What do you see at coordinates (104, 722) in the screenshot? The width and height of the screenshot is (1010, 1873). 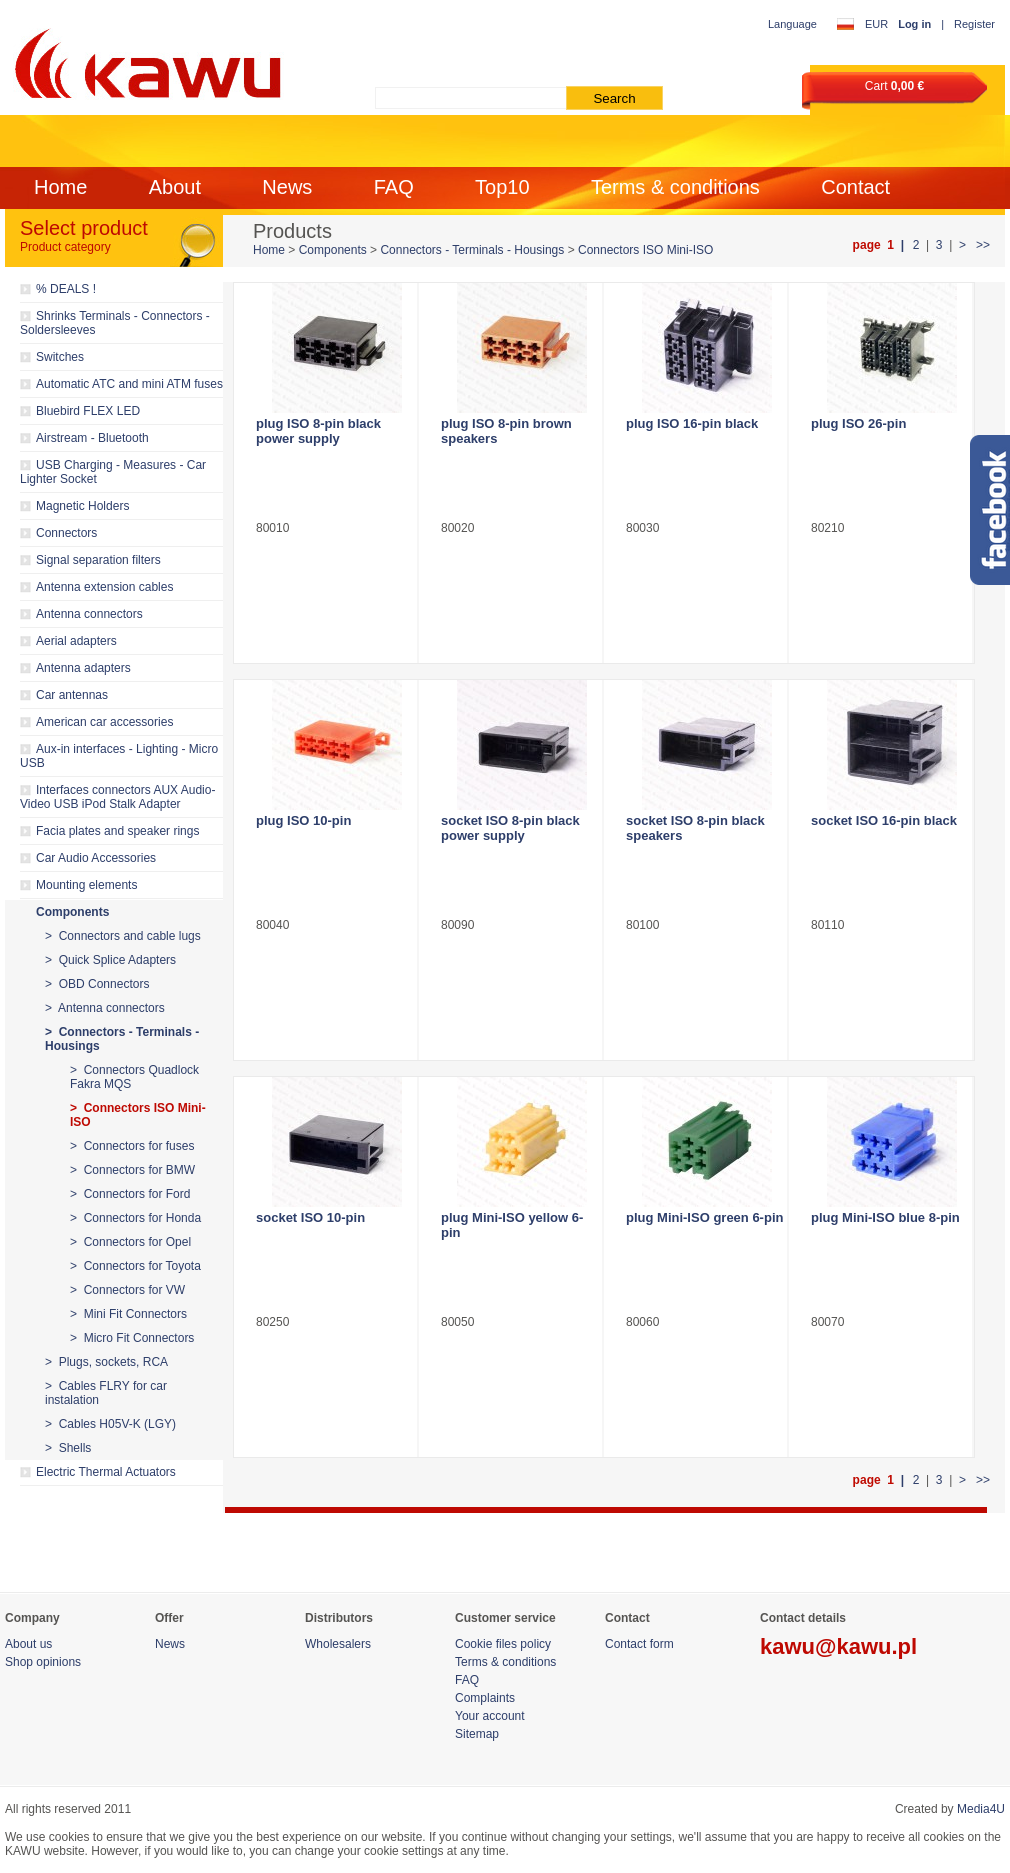 I see `American car accessories` at bounding box center [104, 722].